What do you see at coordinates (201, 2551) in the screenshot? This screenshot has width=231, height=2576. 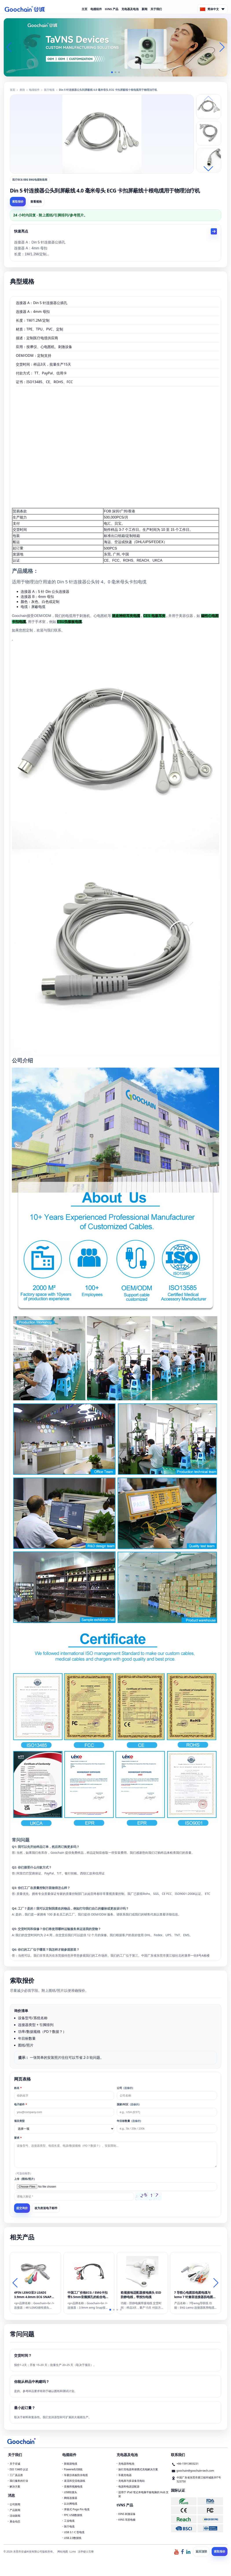 I see `返回顶部` at bounding box center [201, 2551].